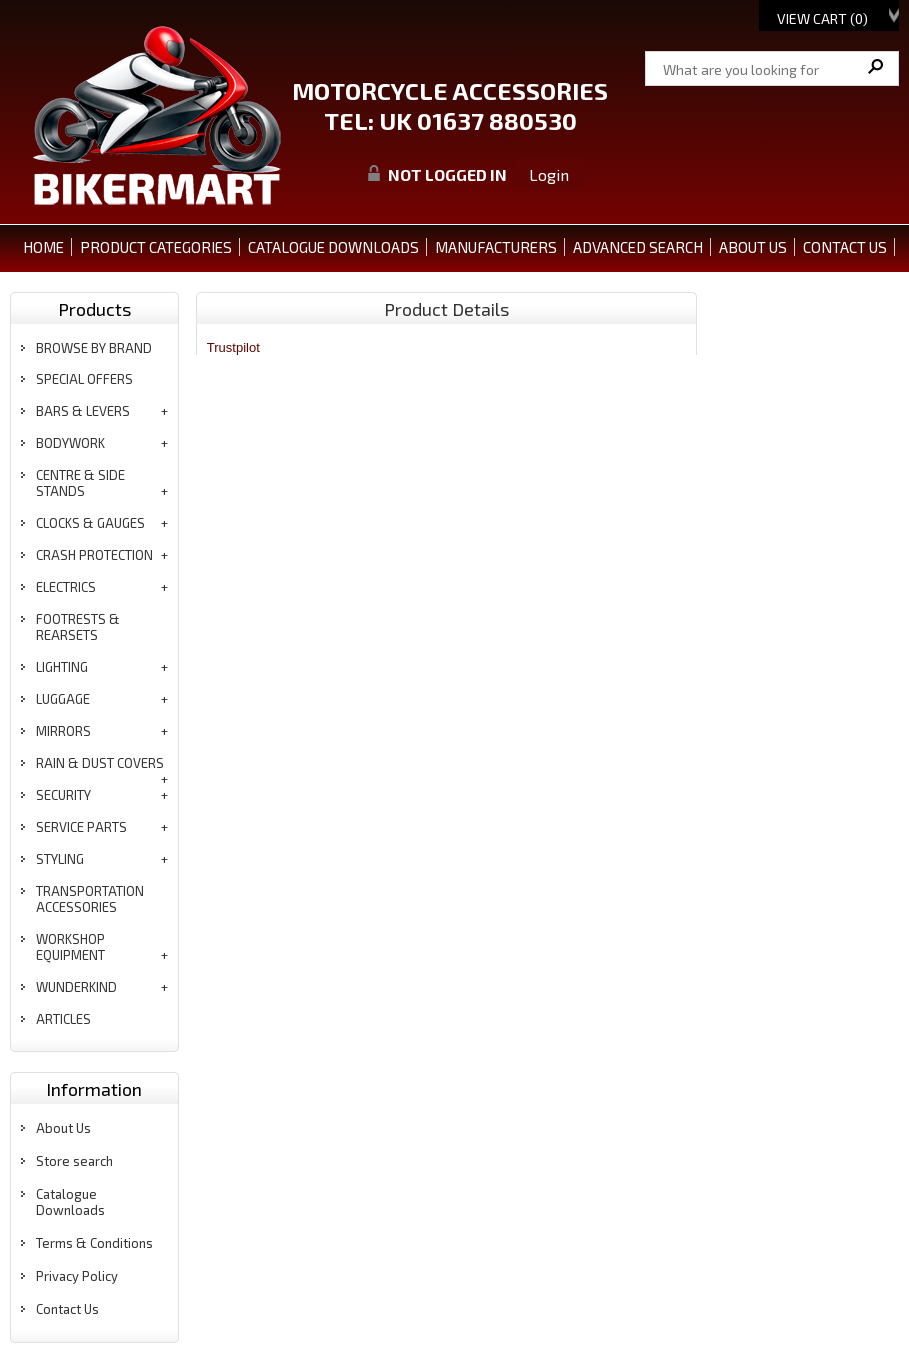 The image size is (909, 1353). I want to click on Trustpilot, so click(233, 347).